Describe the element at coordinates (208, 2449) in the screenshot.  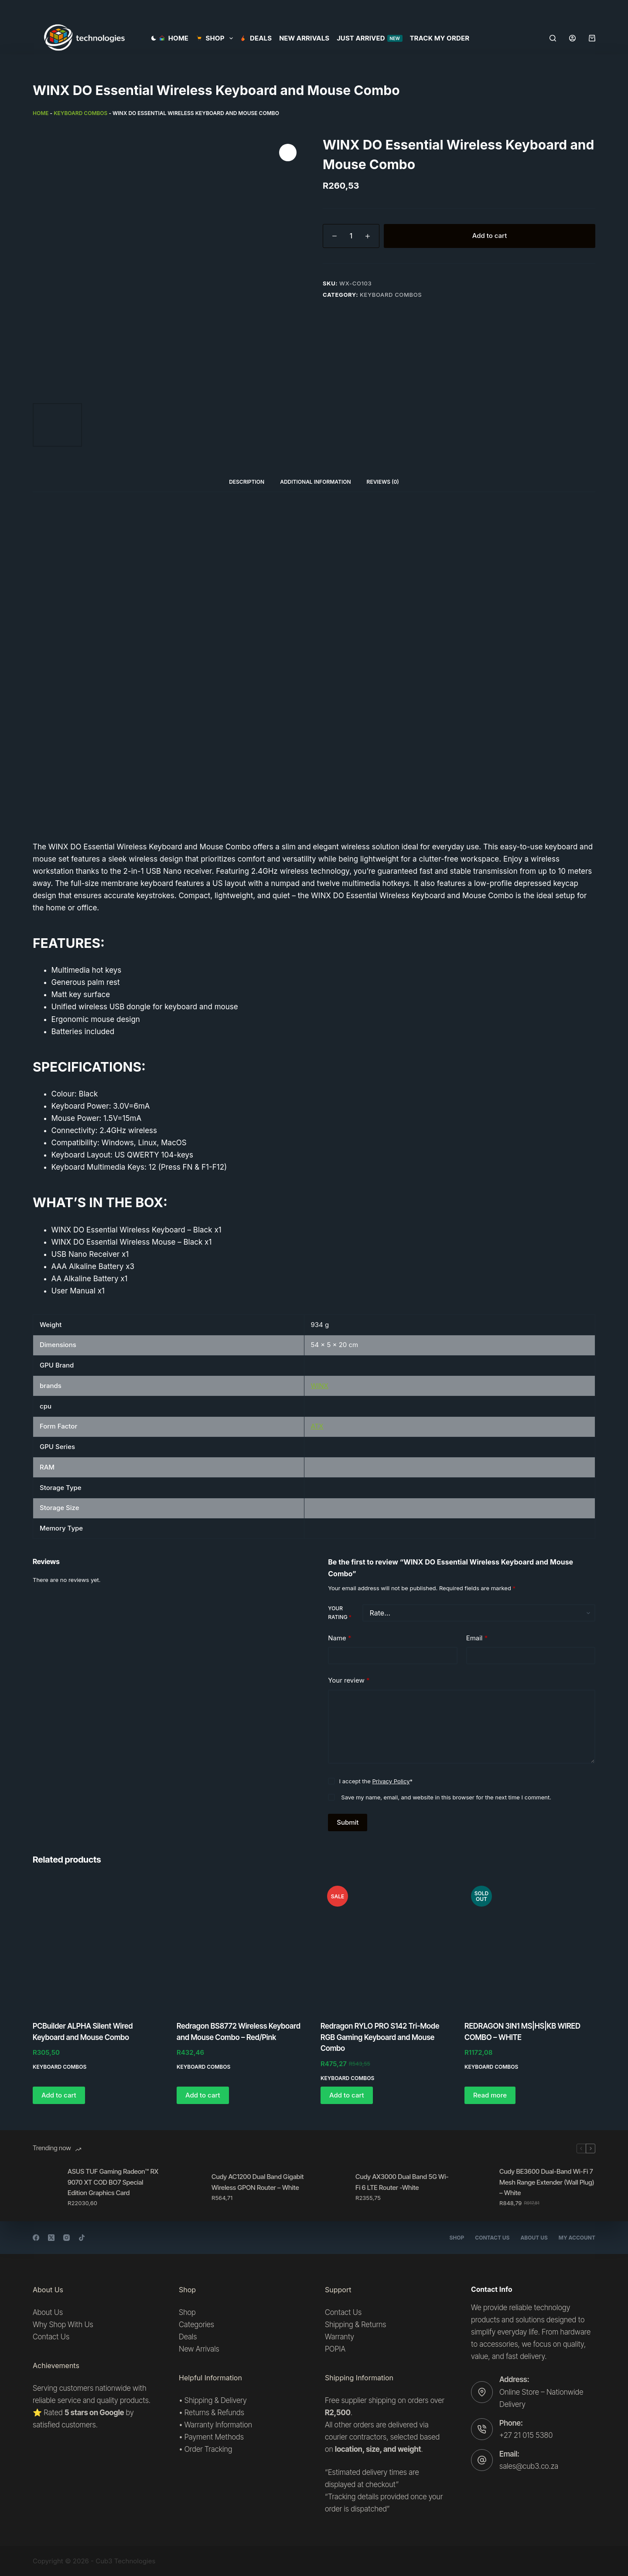
I see `Order Tracking` at that location.